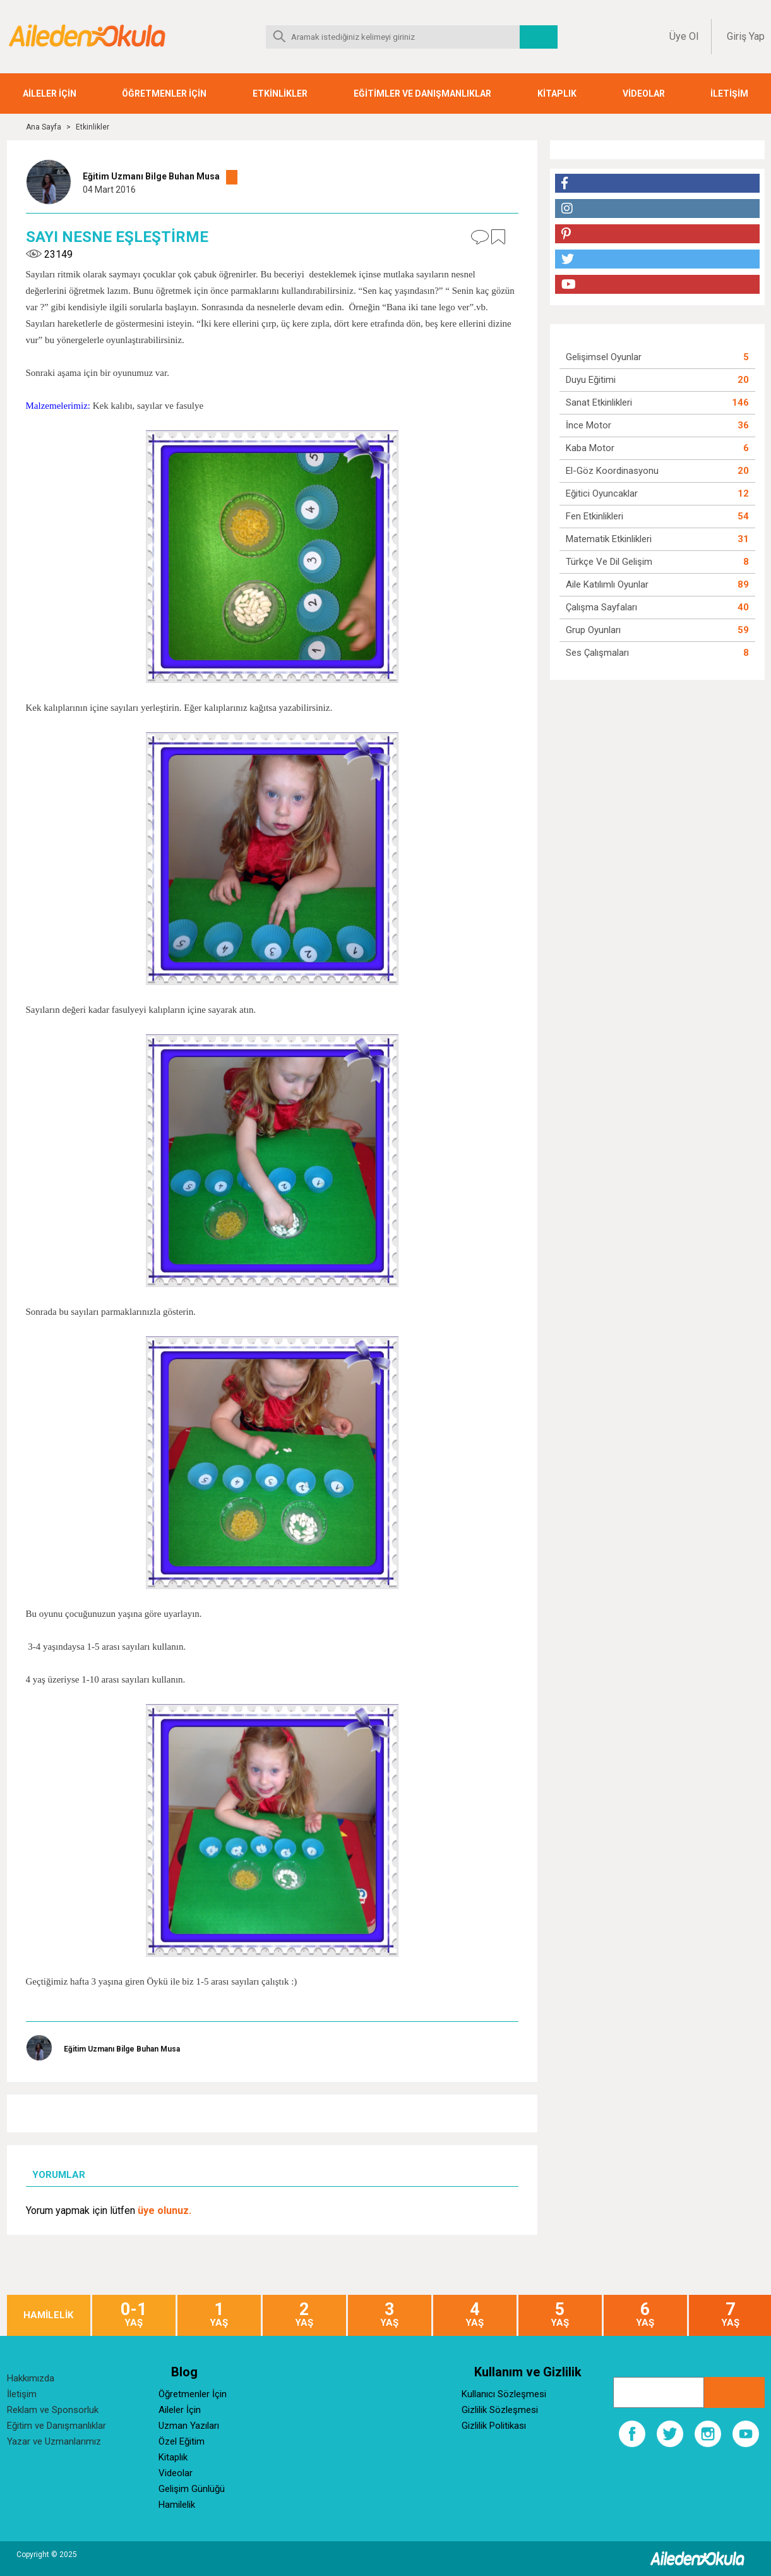  Describe the element at coordinates (607, 584) in the screenshot. I see `Aile Katılımlı Oyunlar` at that location.